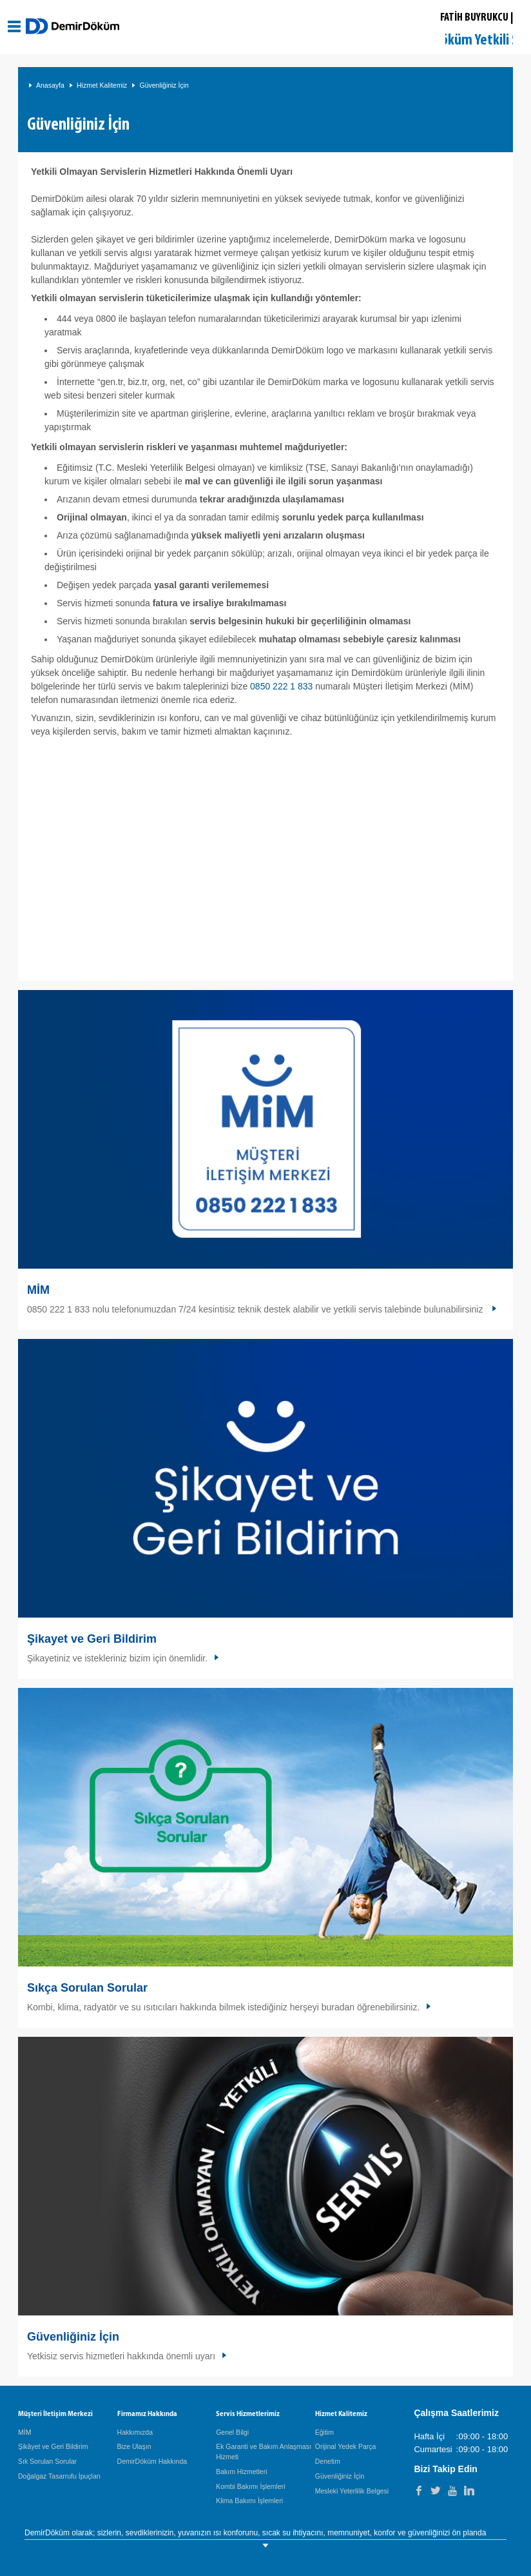 This screenshot has height=2576, width=531. I want to click on Denetim, so click(327, 2461).